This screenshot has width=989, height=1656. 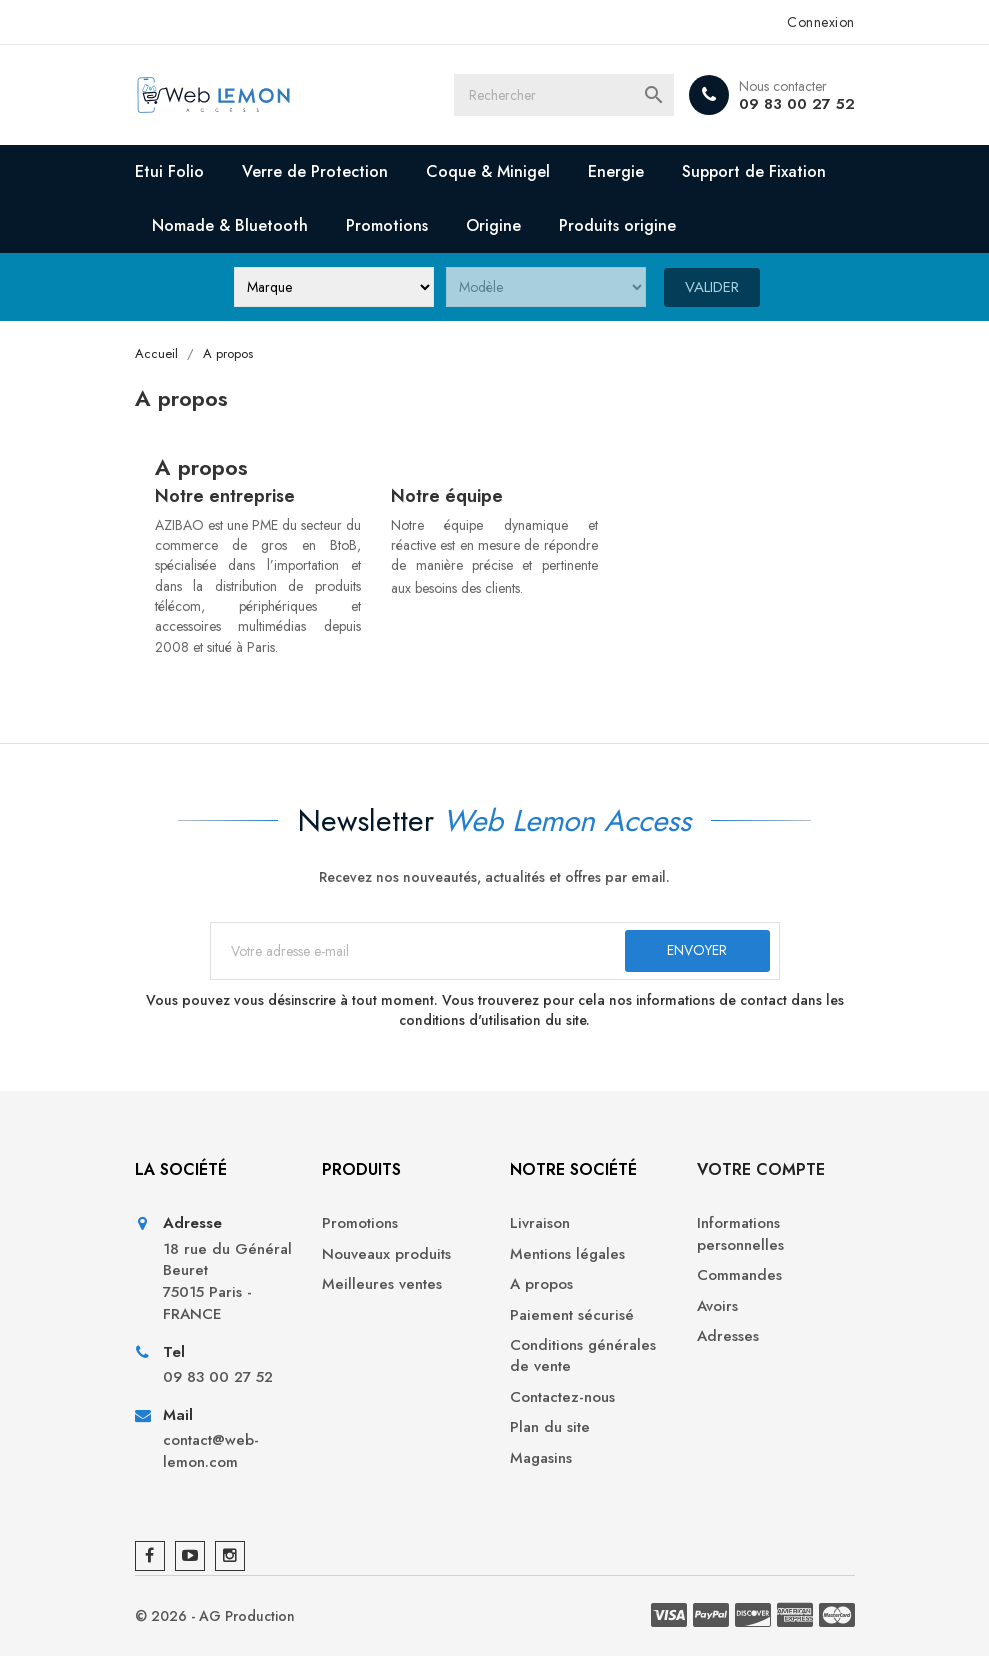 I want to click on contact@web-lemon.com, so click(x=211, y=1451).